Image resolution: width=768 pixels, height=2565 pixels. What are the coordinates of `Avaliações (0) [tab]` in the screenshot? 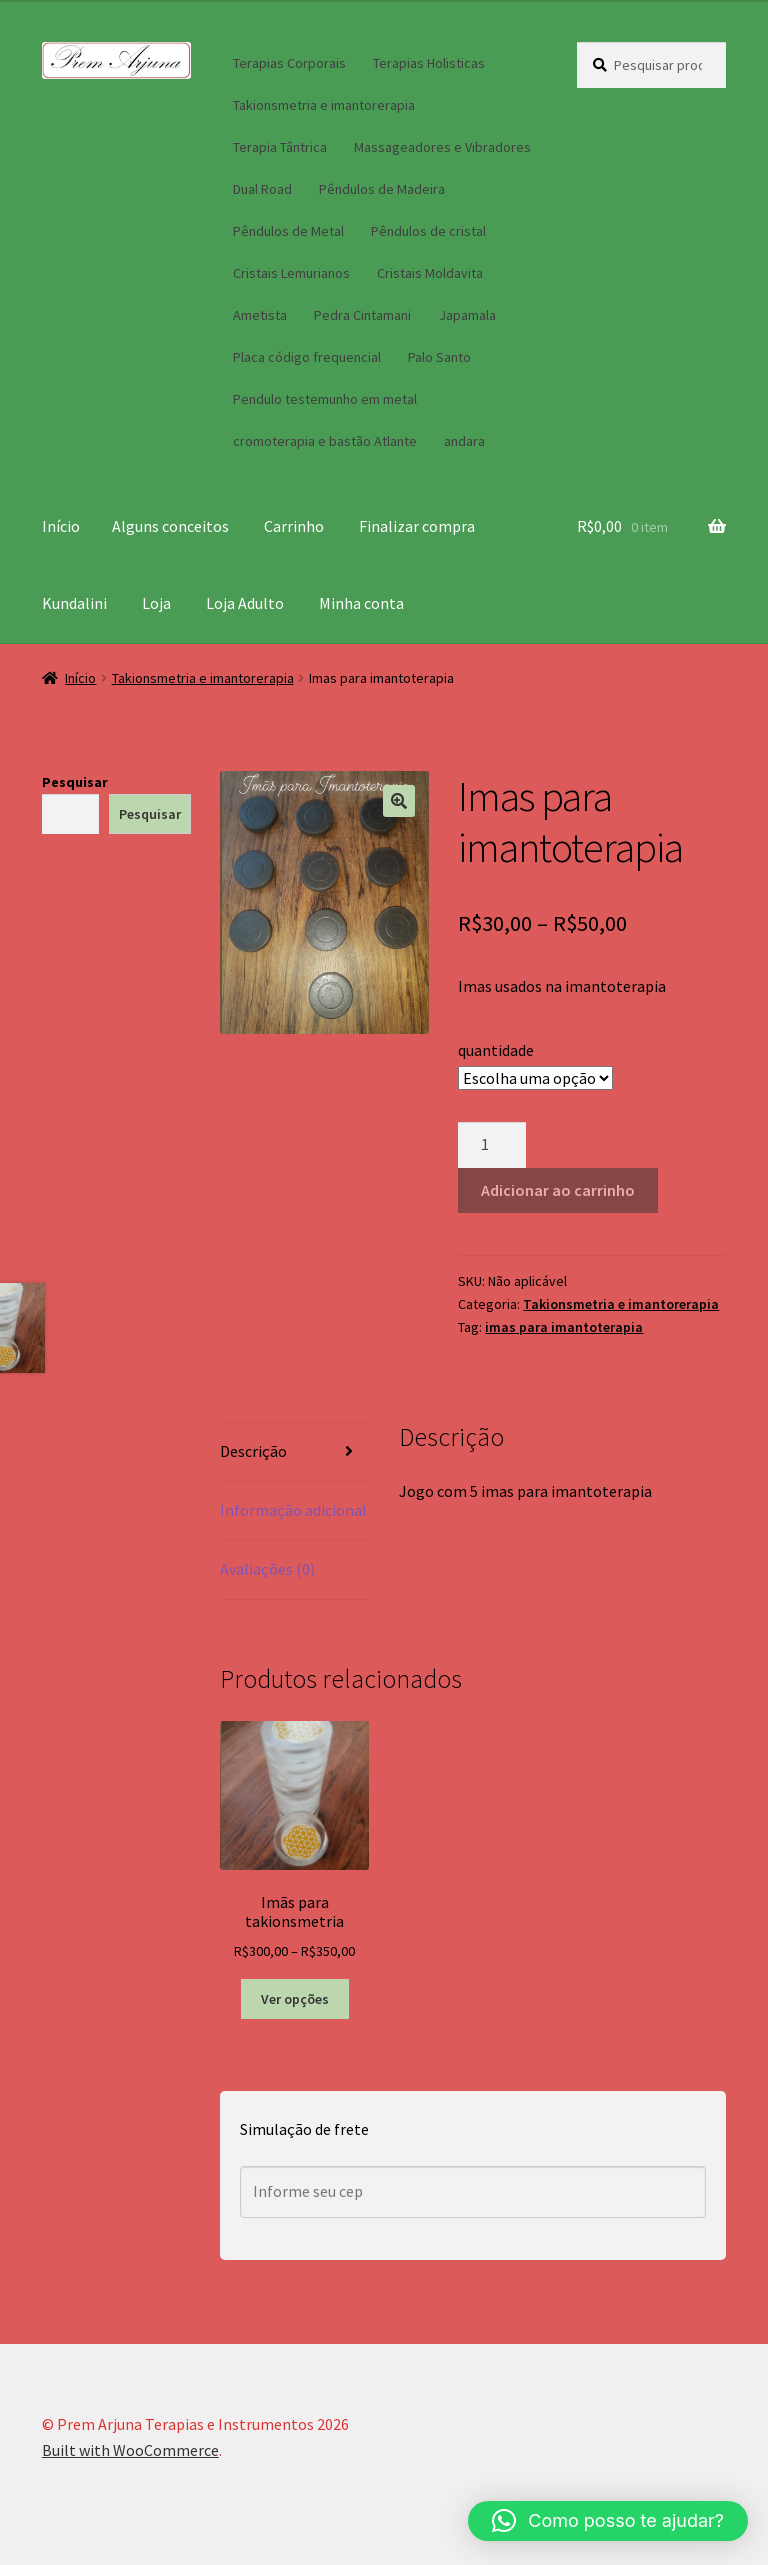 It's located at (267, 1569).